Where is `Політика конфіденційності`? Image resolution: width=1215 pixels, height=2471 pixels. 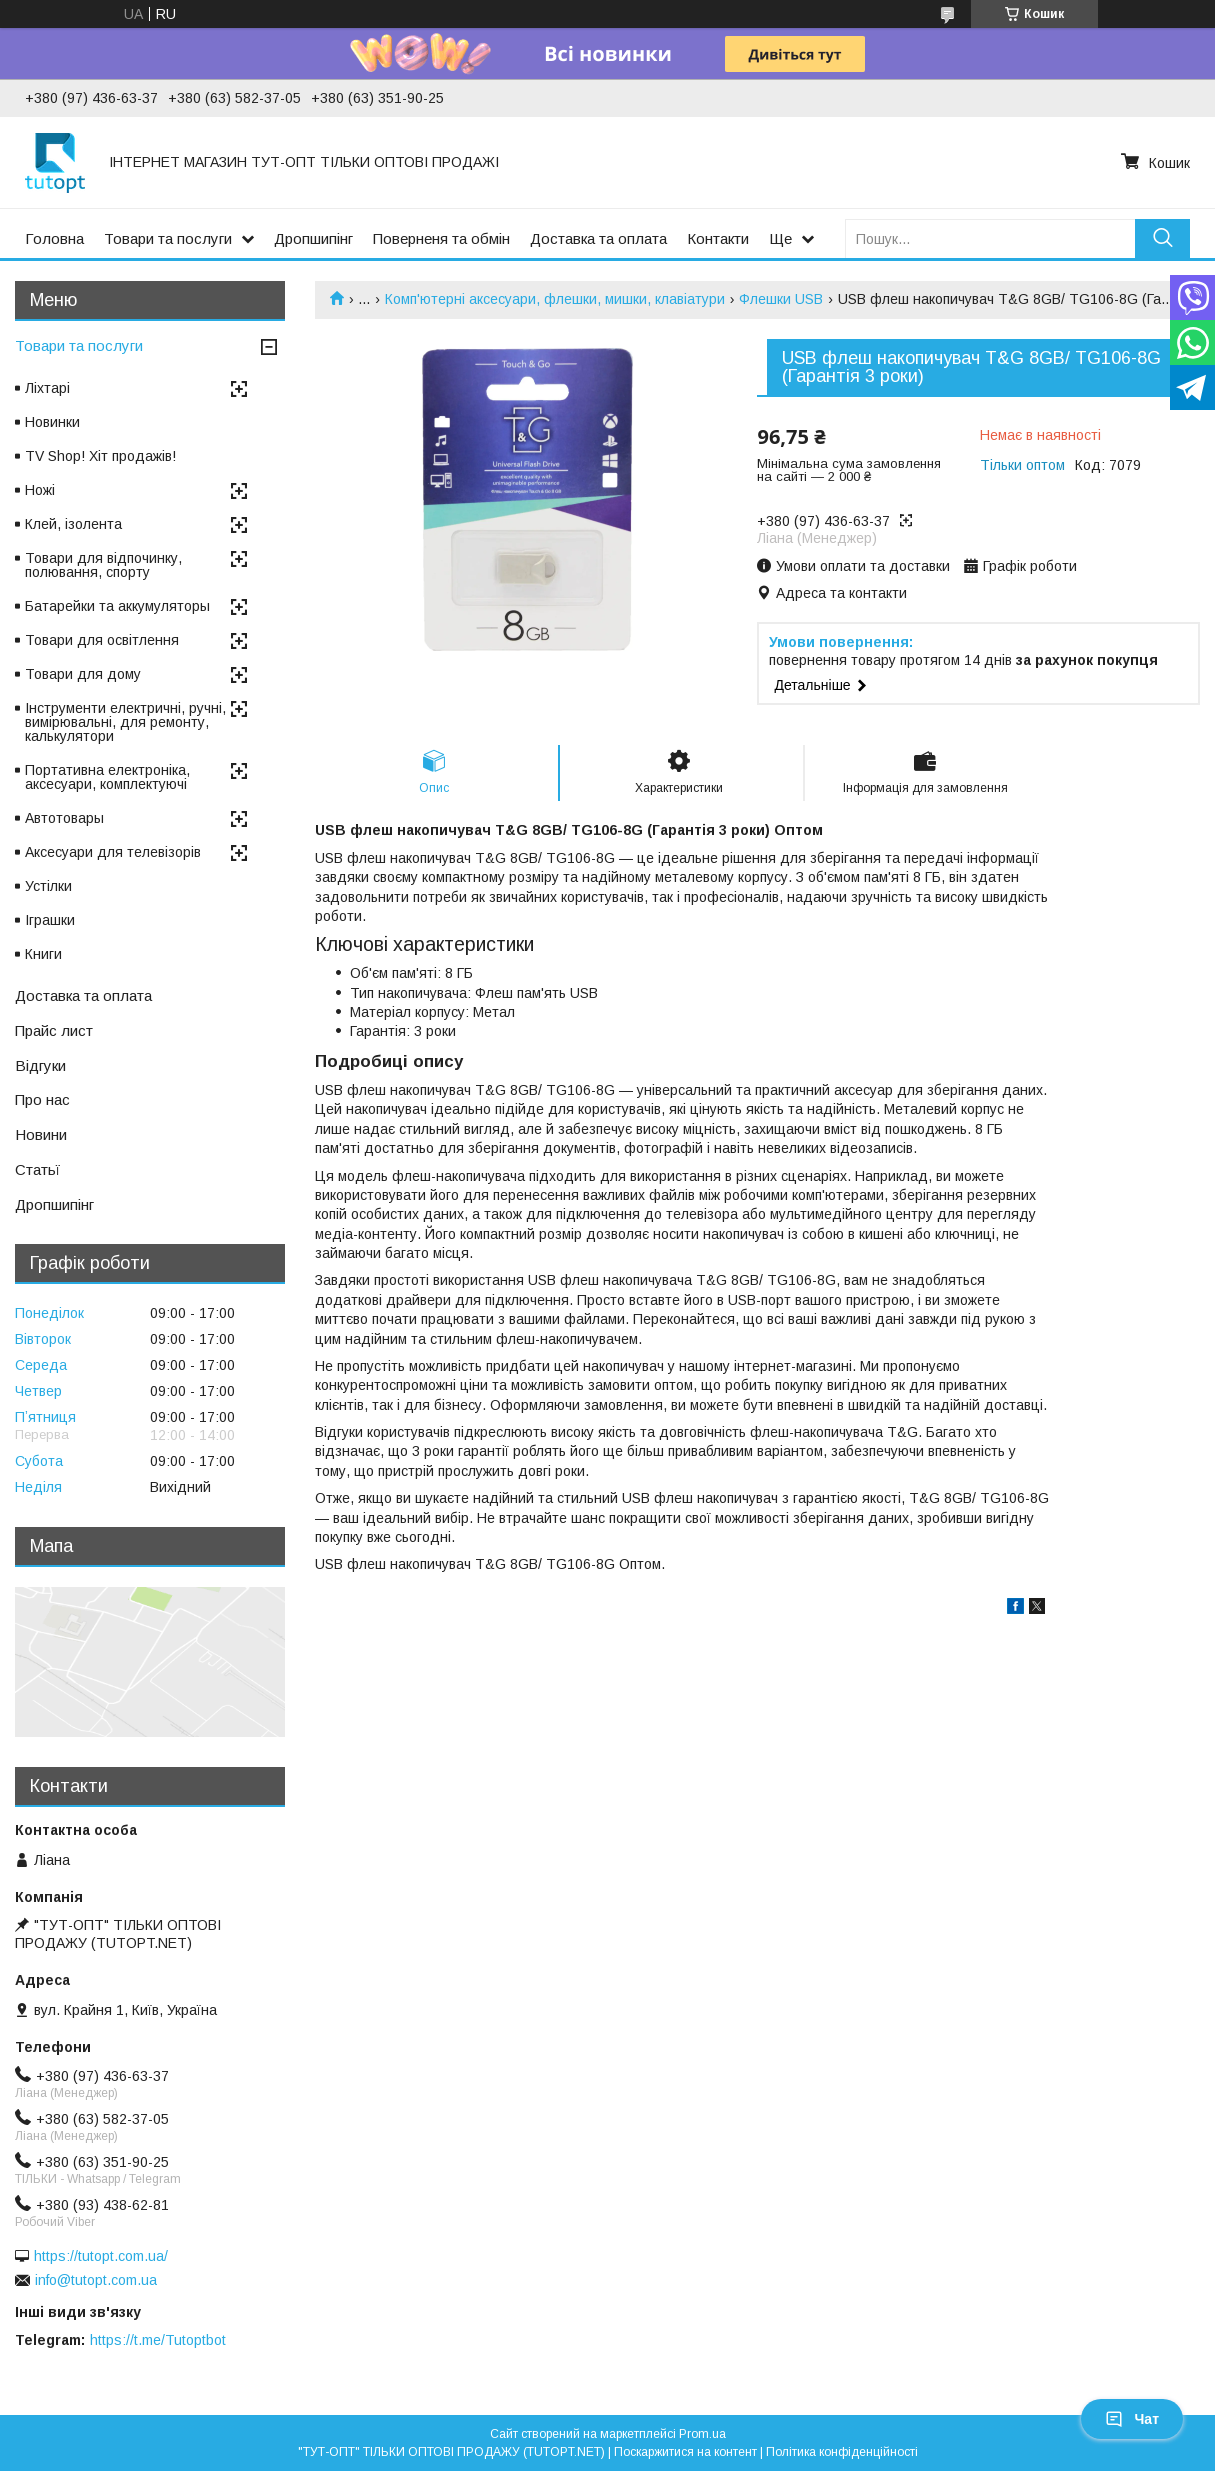
Політика конфіденційності is located at coordinates (842, 2452).